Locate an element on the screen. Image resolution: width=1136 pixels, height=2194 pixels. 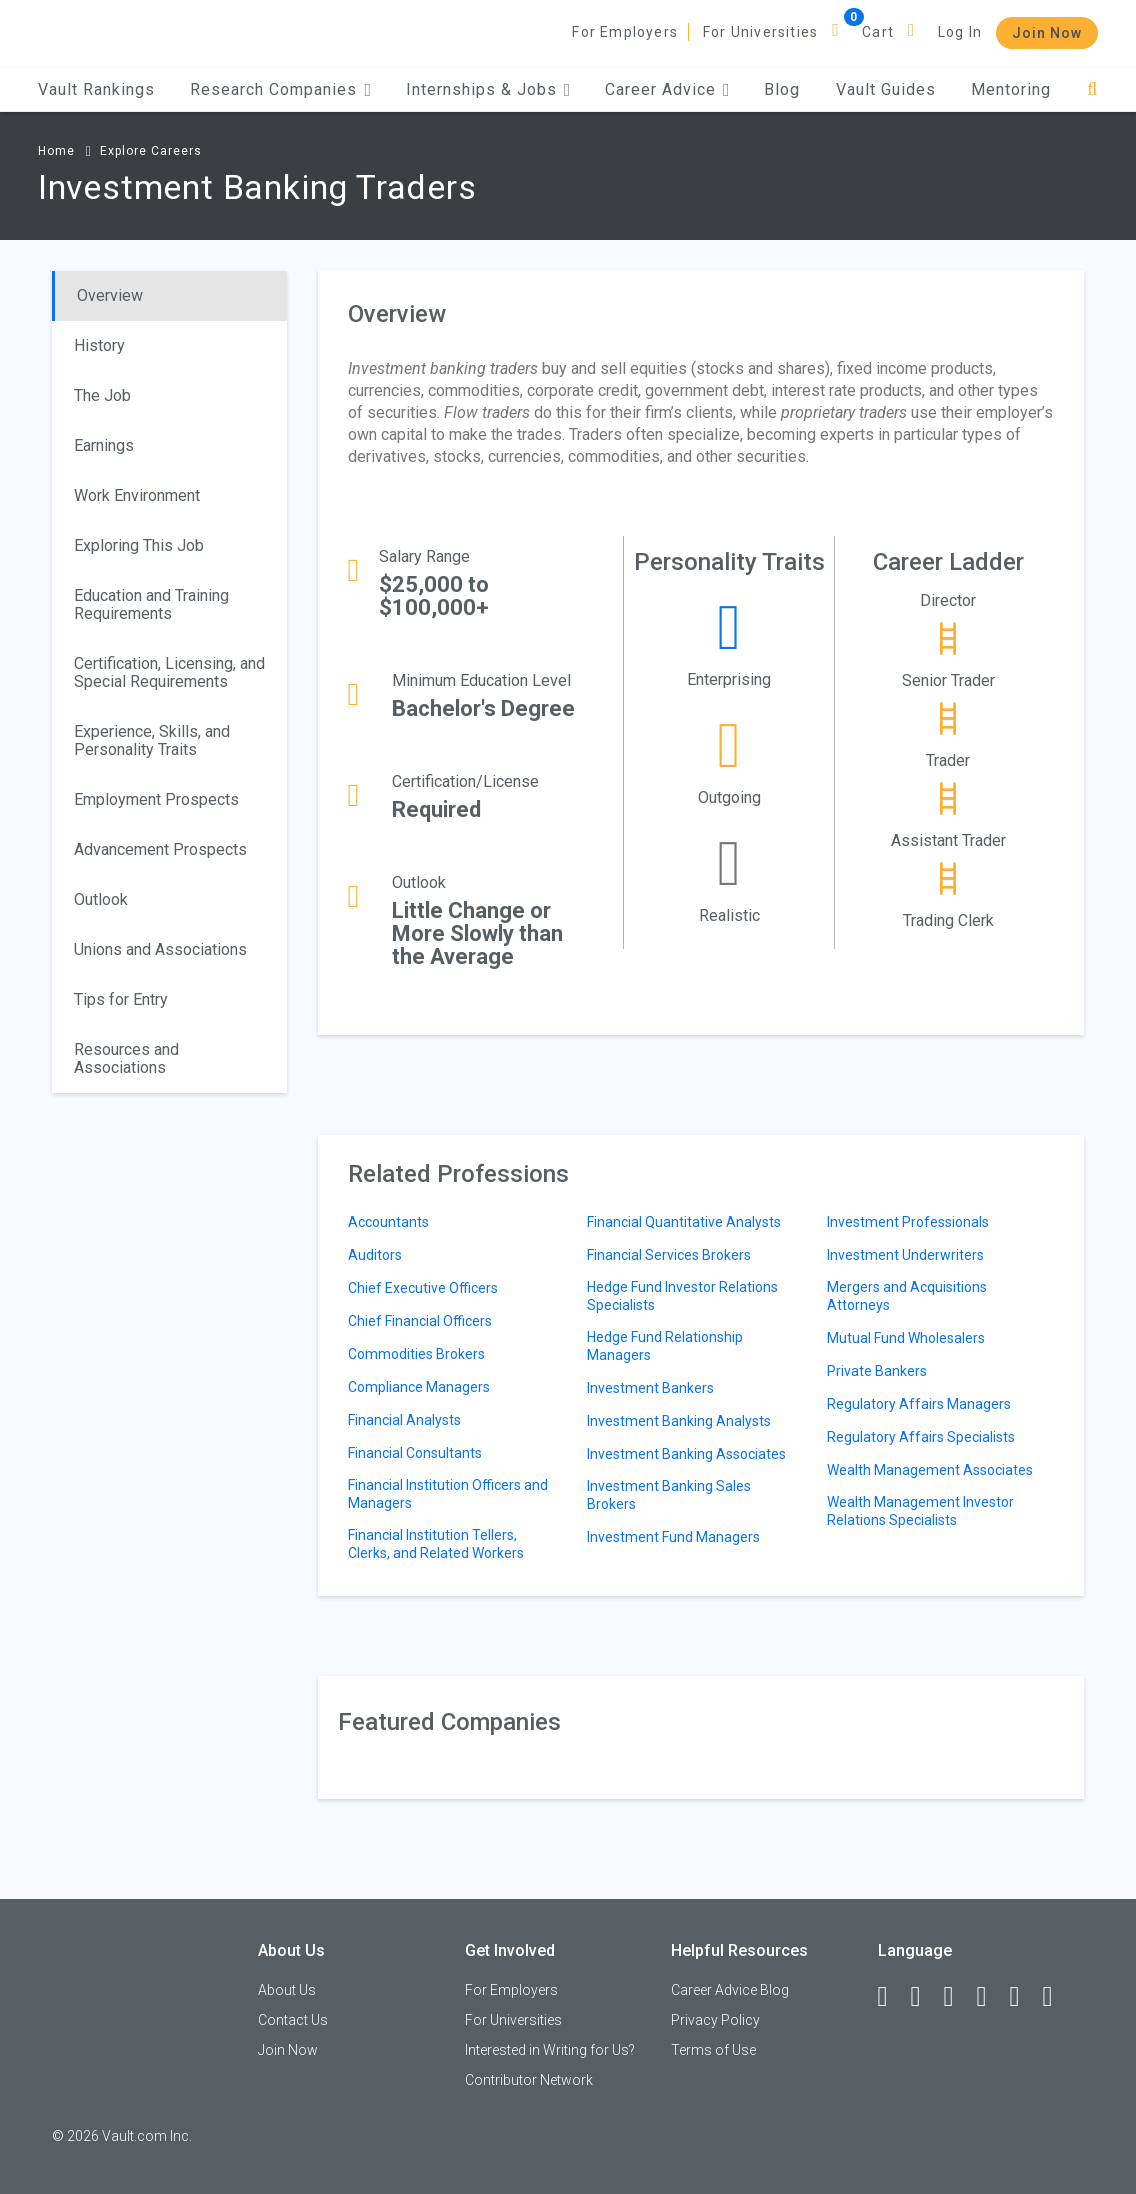
Unions and Associations is located at coordinates (160, 949).